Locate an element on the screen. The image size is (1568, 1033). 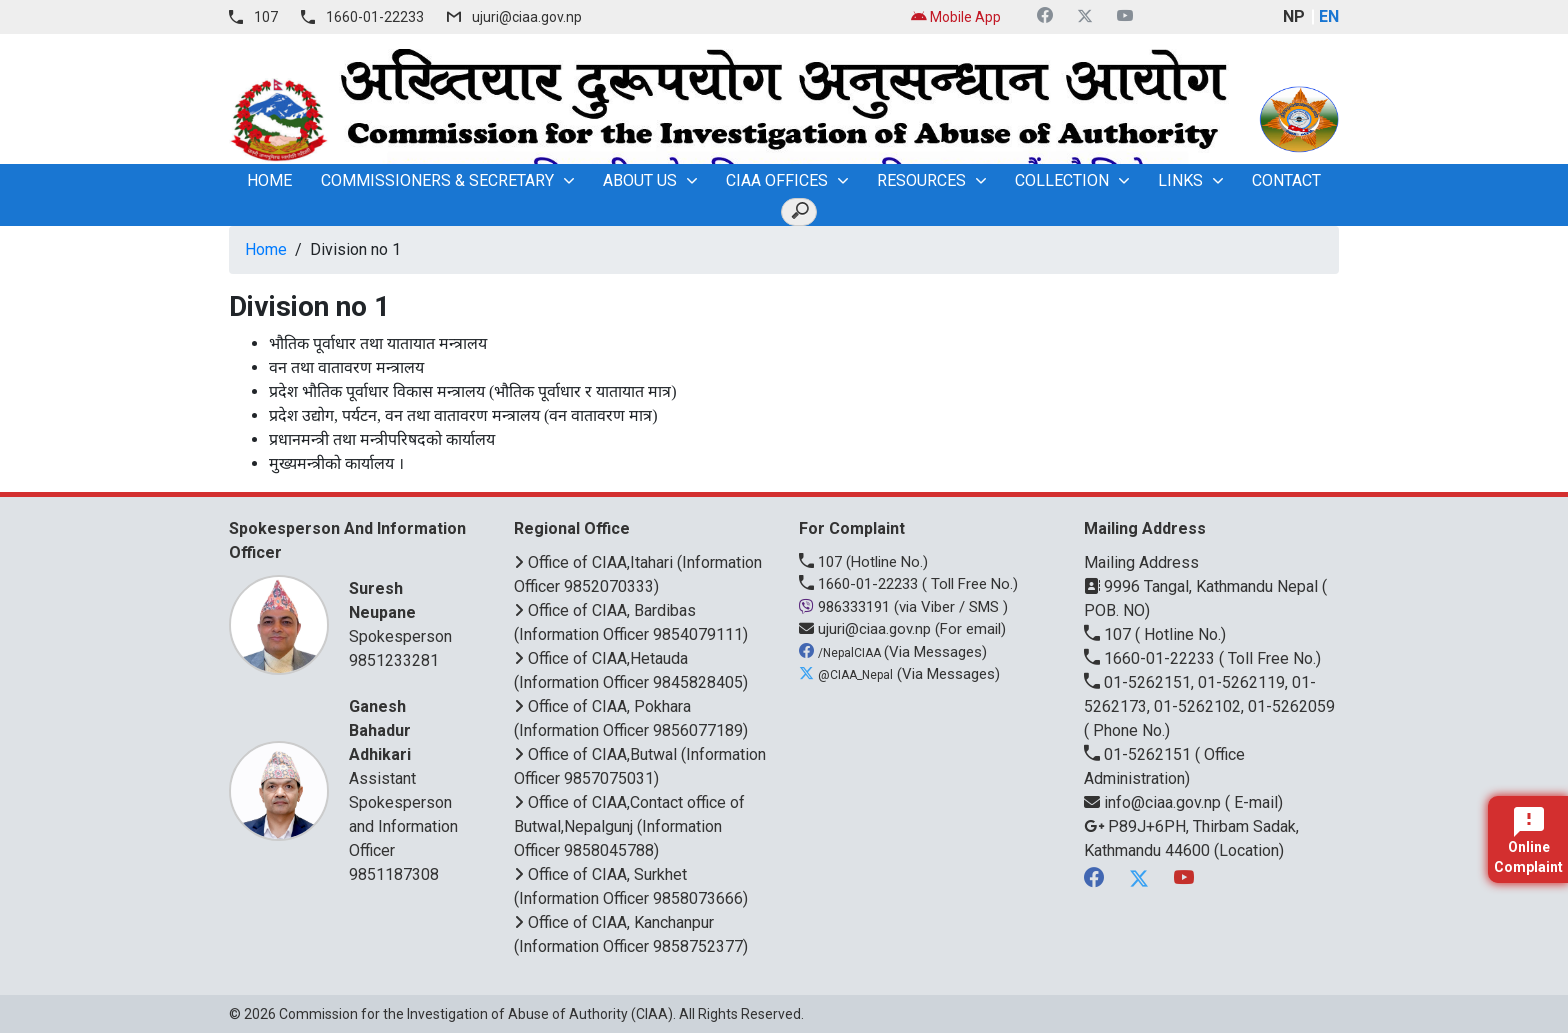
Mobile App is located at coordinates (956, 17).